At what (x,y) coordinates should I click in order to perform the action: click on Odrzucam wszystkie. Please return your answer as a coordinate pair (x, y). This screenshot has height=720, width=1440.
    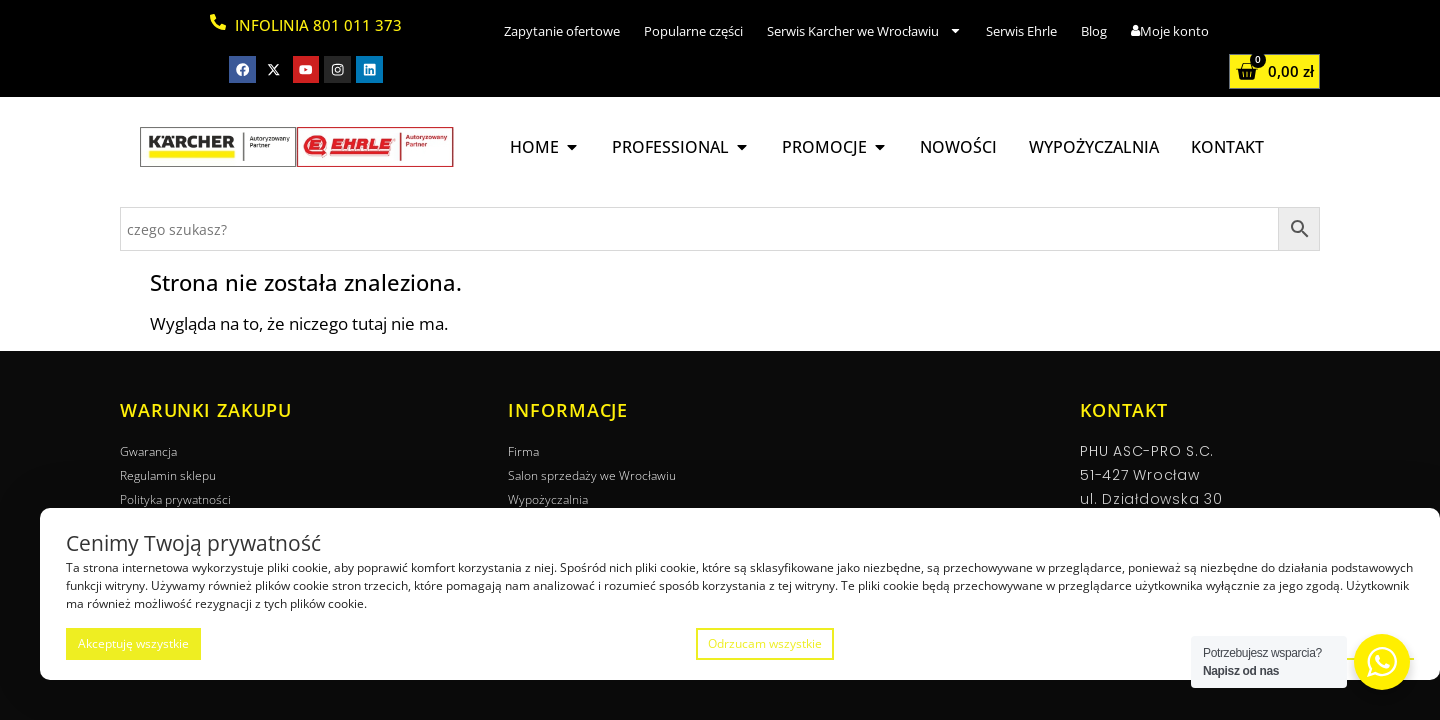
    Looking at the image, I should click on (765, 643).